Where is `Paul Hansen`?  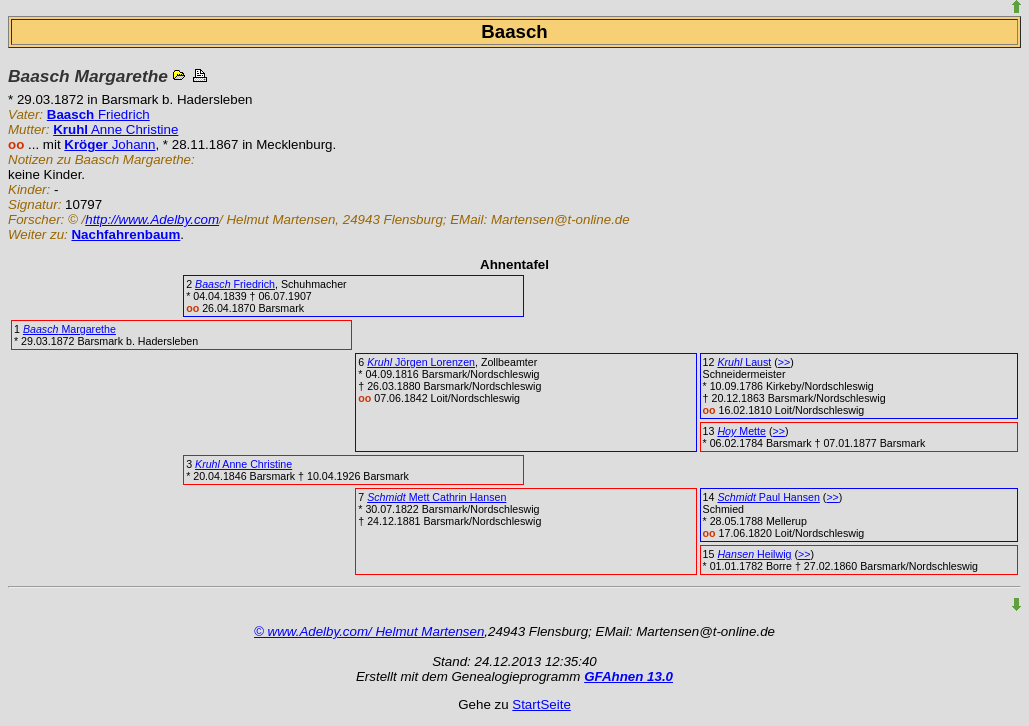 Paul Hansen is located at coordinates (768, 497).